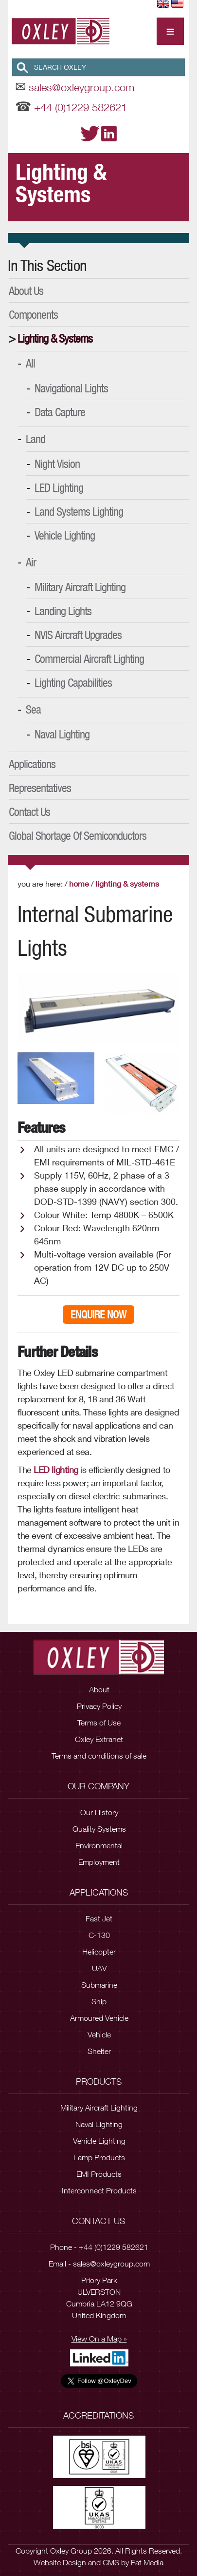 Image resolution: width=197 pixels, height=2576 pixels. Describe the element at coordinates (29, 811) in the screenshot. I see `Contact Us` at that location.